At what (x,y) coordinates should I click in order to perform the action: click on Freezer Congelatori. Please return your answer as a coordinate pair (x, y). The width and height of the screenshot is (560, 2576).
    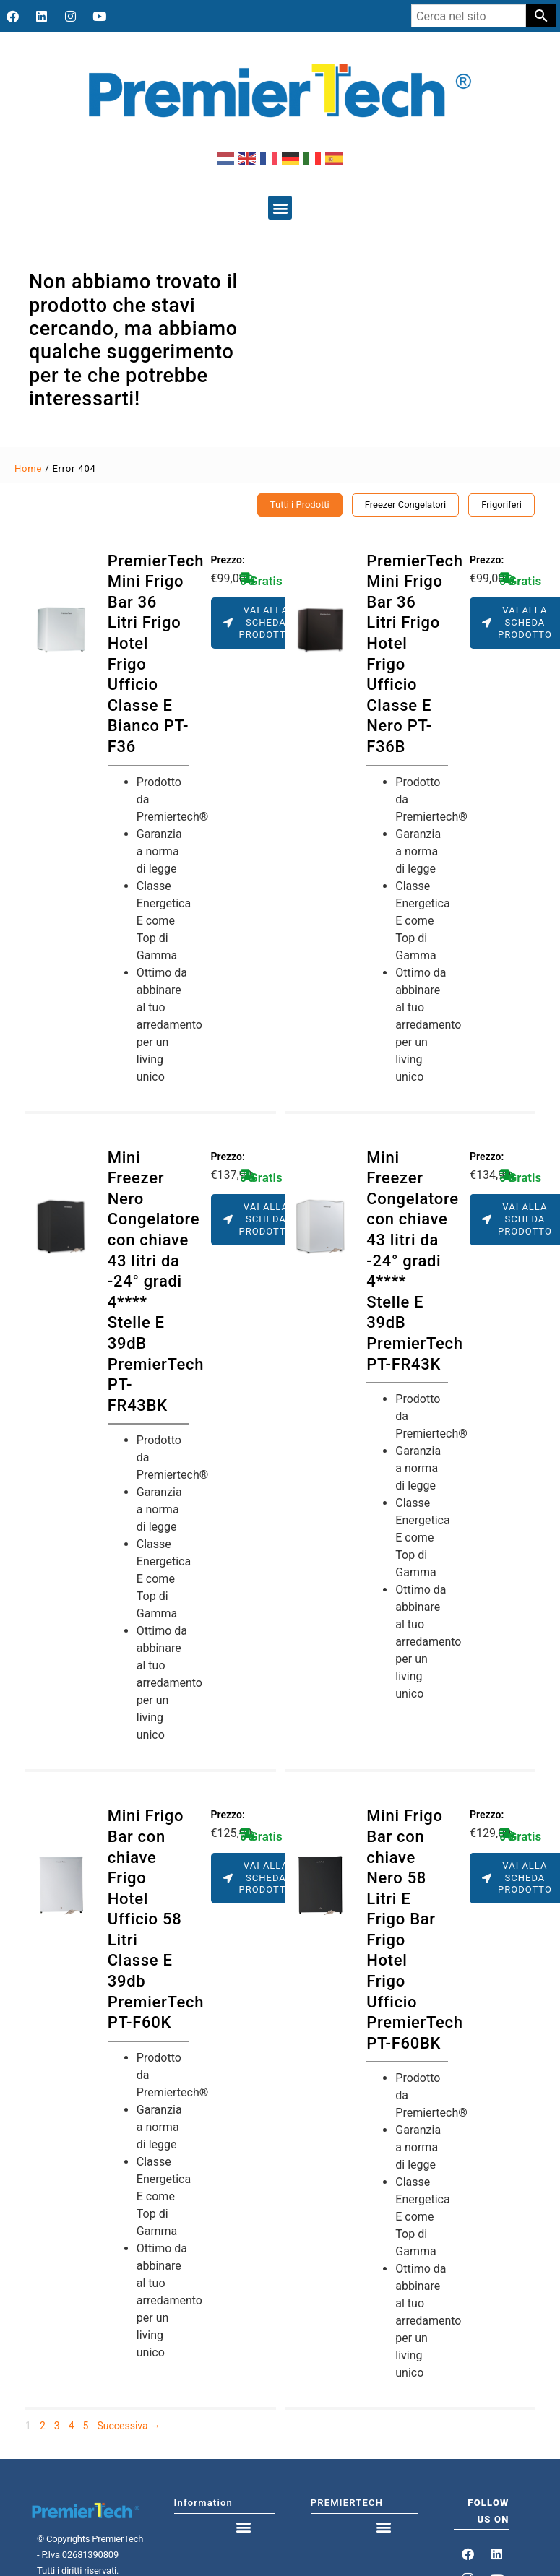
    Looking at the image, I should click on (406, 504).